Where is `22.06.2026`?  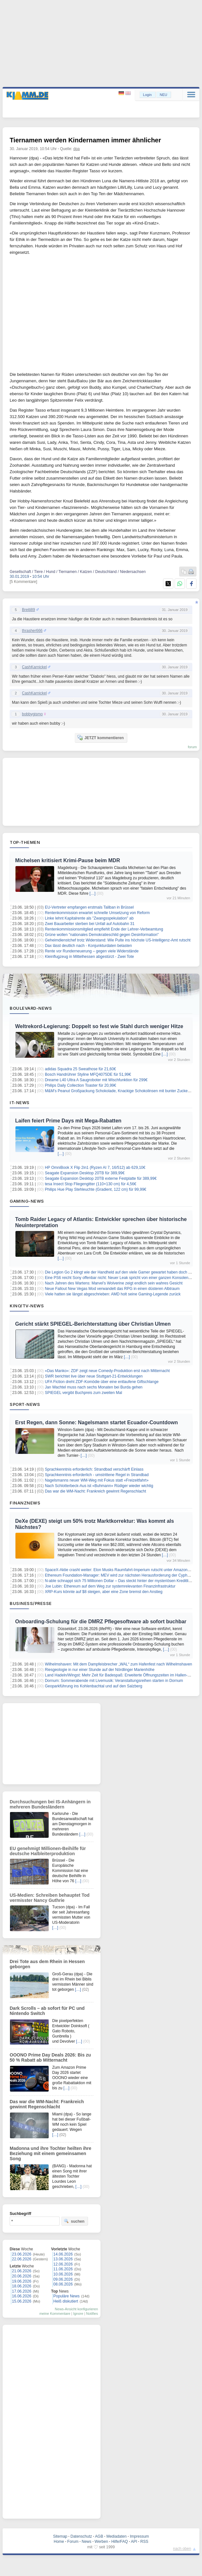 22.06.2026 is located at coordinates (21, 2259).